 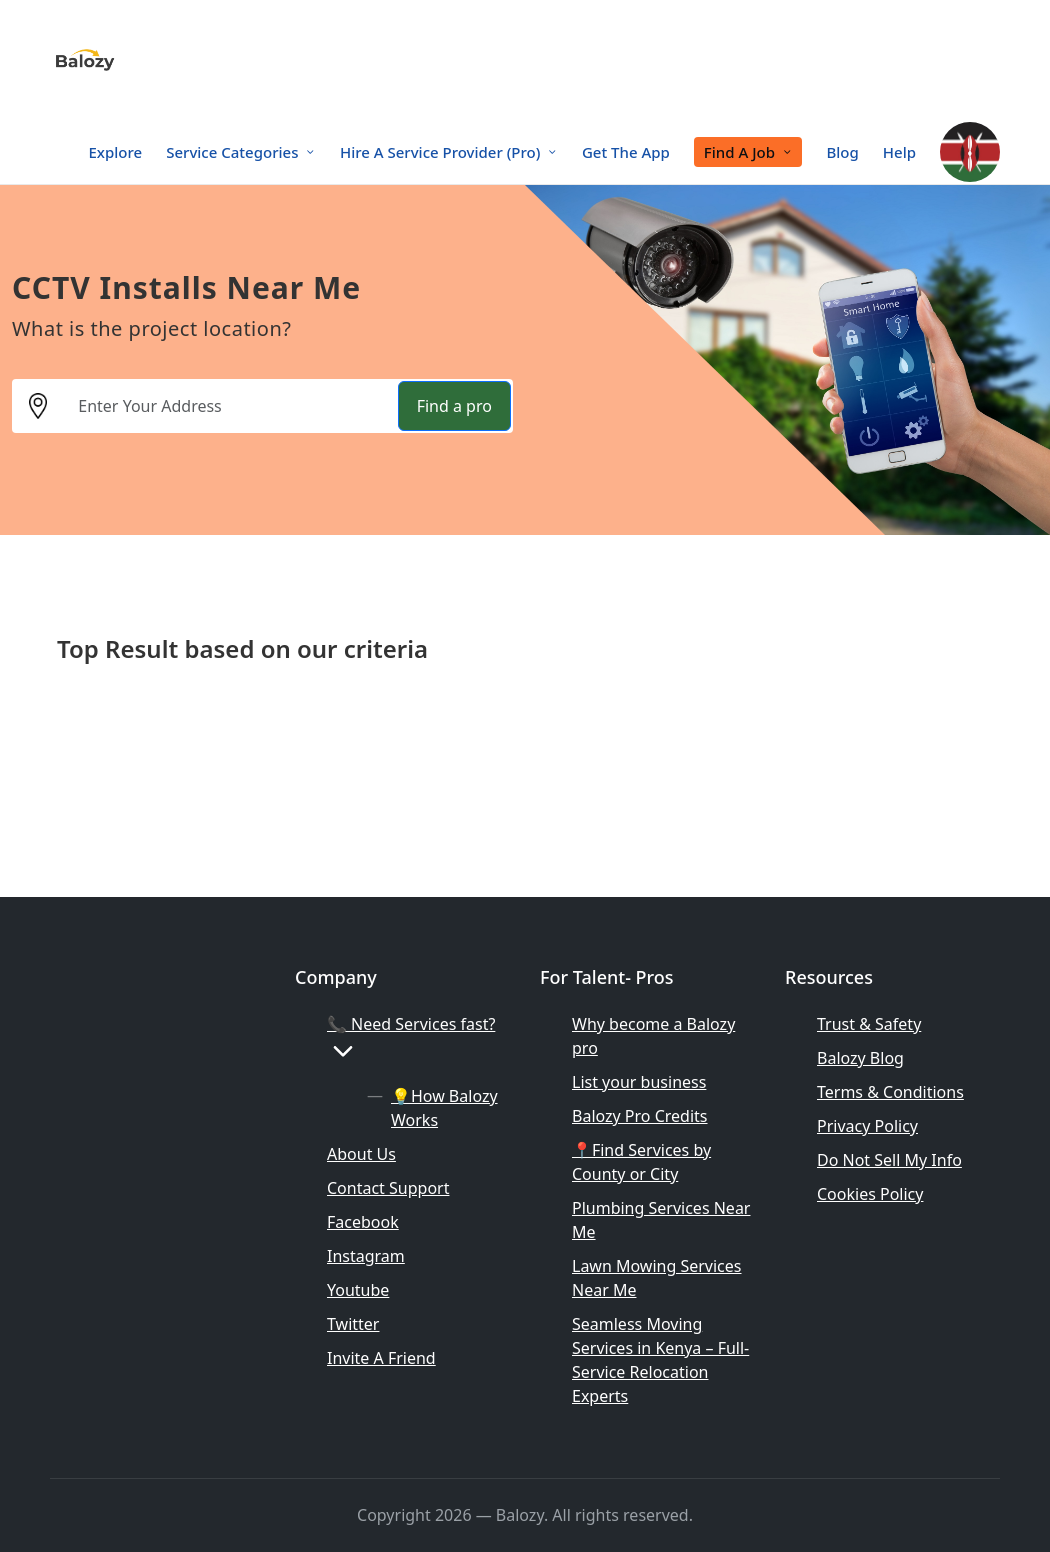 I want to click on List your business, so click(x=639, y=1082).